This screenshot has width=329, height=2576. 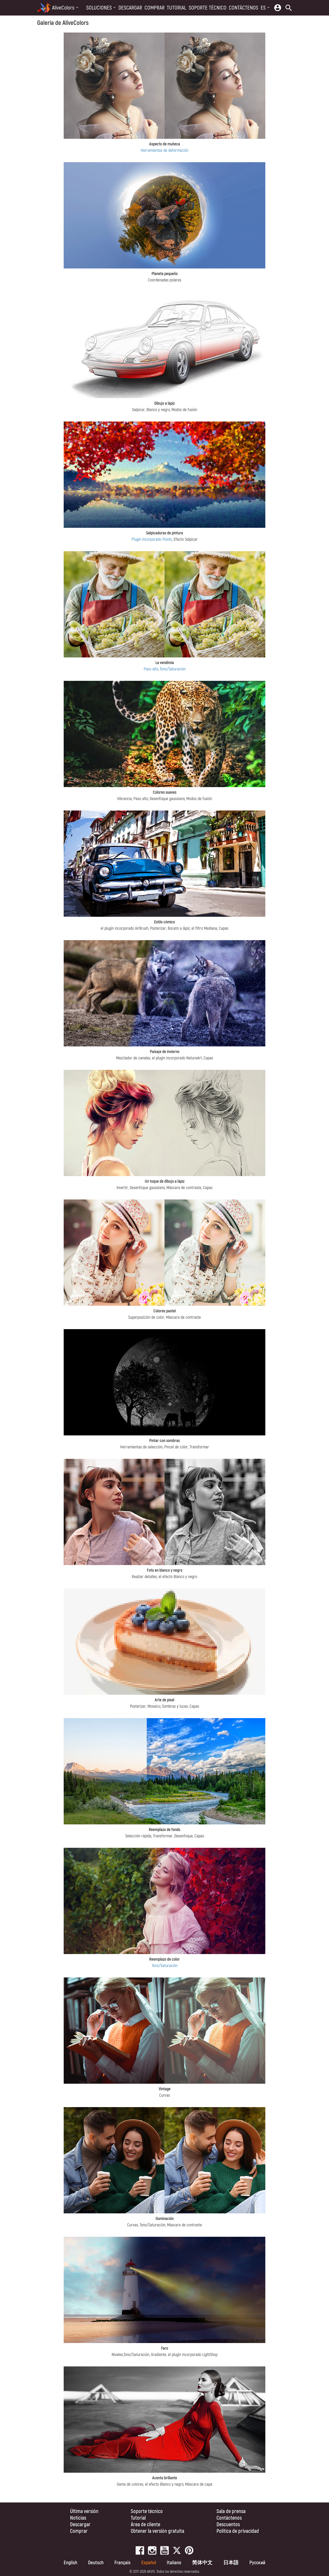 I want to click on Paso alto, so click(x=151, y=669).